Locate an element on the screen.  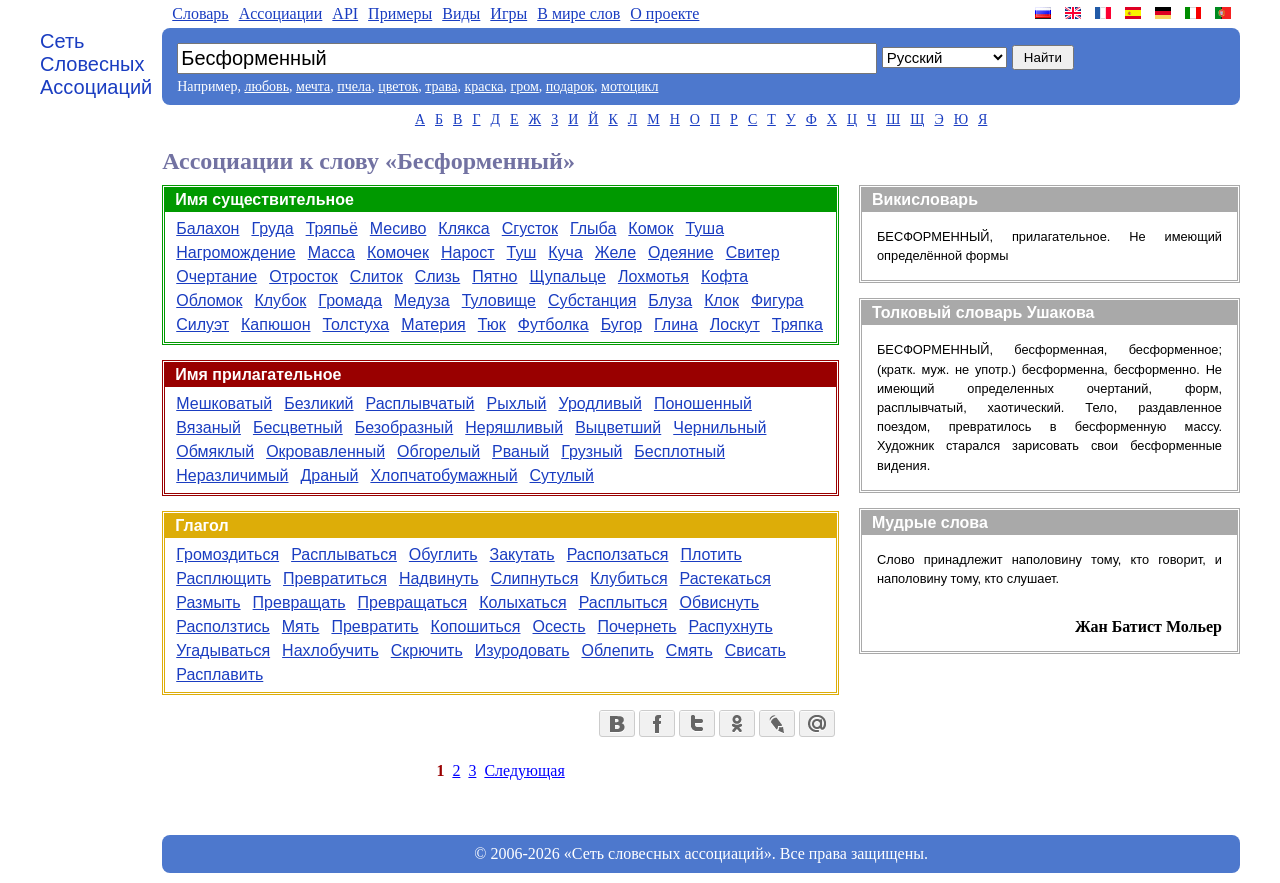
Превратить is located at coordinates (374, 626).